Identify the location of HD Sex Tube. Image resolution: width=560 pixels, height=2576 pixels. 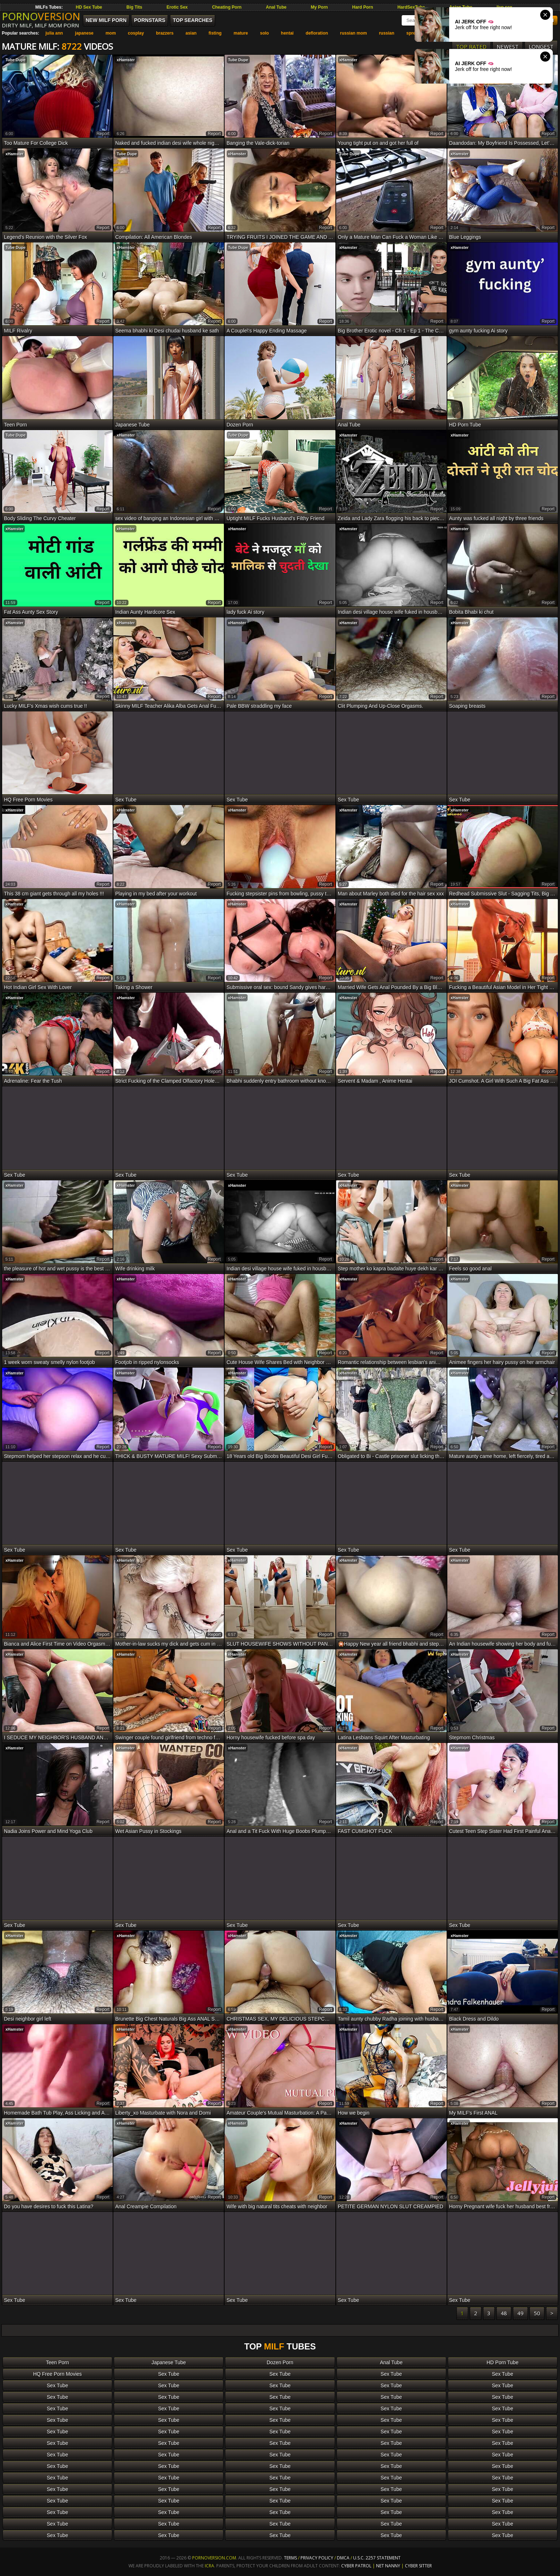
(89, 7).